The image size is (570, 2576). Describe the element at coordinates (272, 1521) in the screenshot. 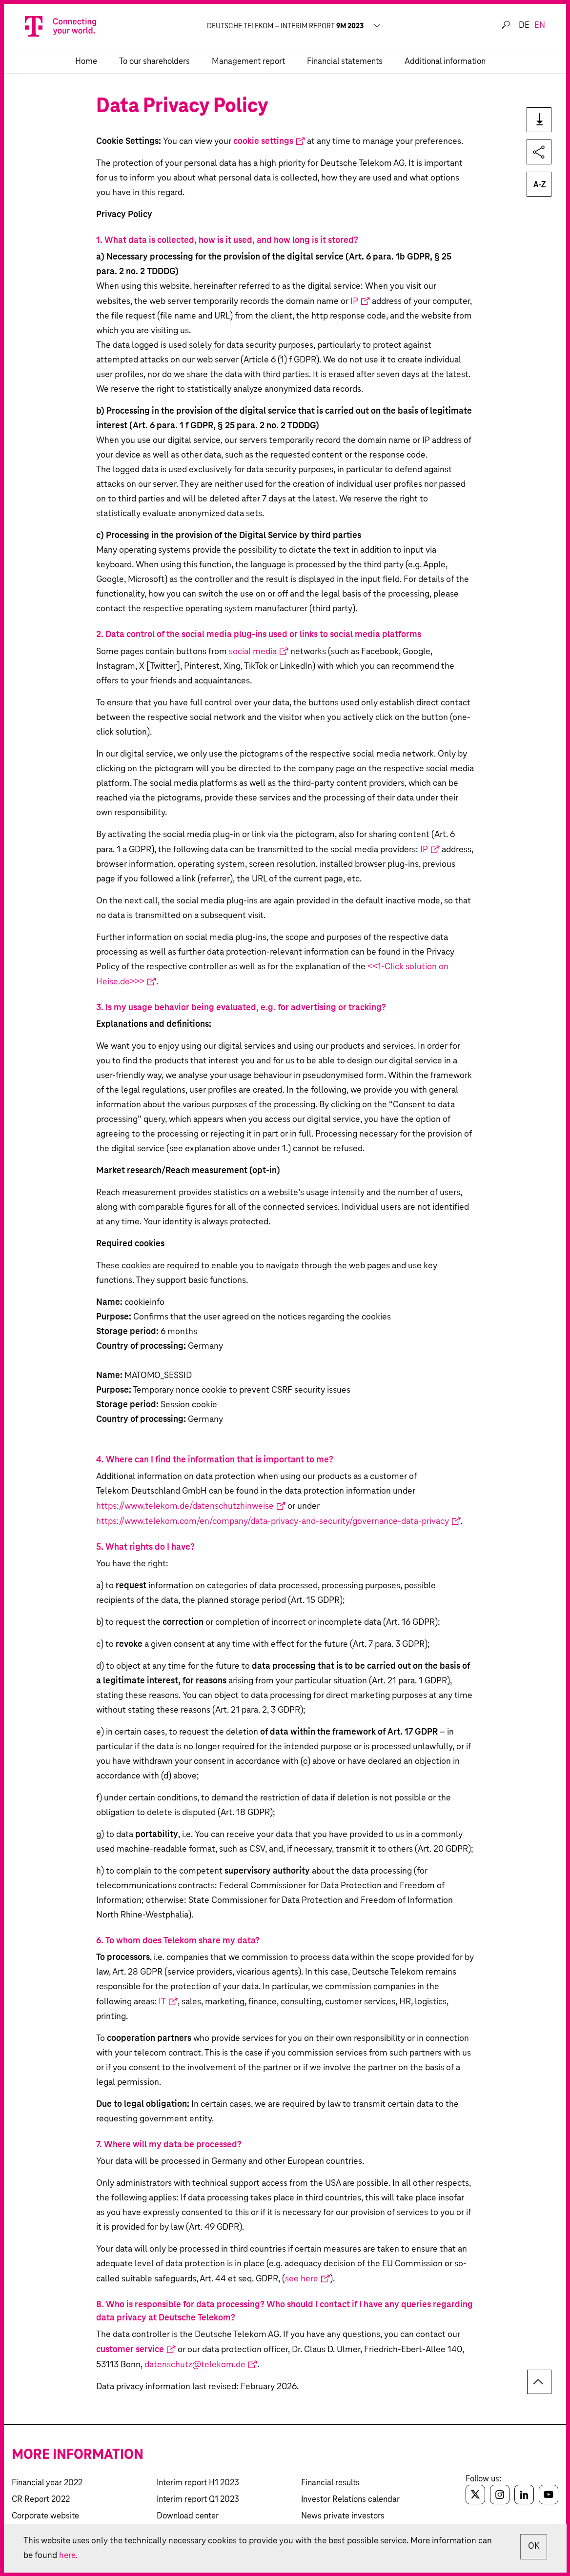

I see `https://www.telekom.com/en/company/data-privacy-and-security/governance-data-privacy` at that location.